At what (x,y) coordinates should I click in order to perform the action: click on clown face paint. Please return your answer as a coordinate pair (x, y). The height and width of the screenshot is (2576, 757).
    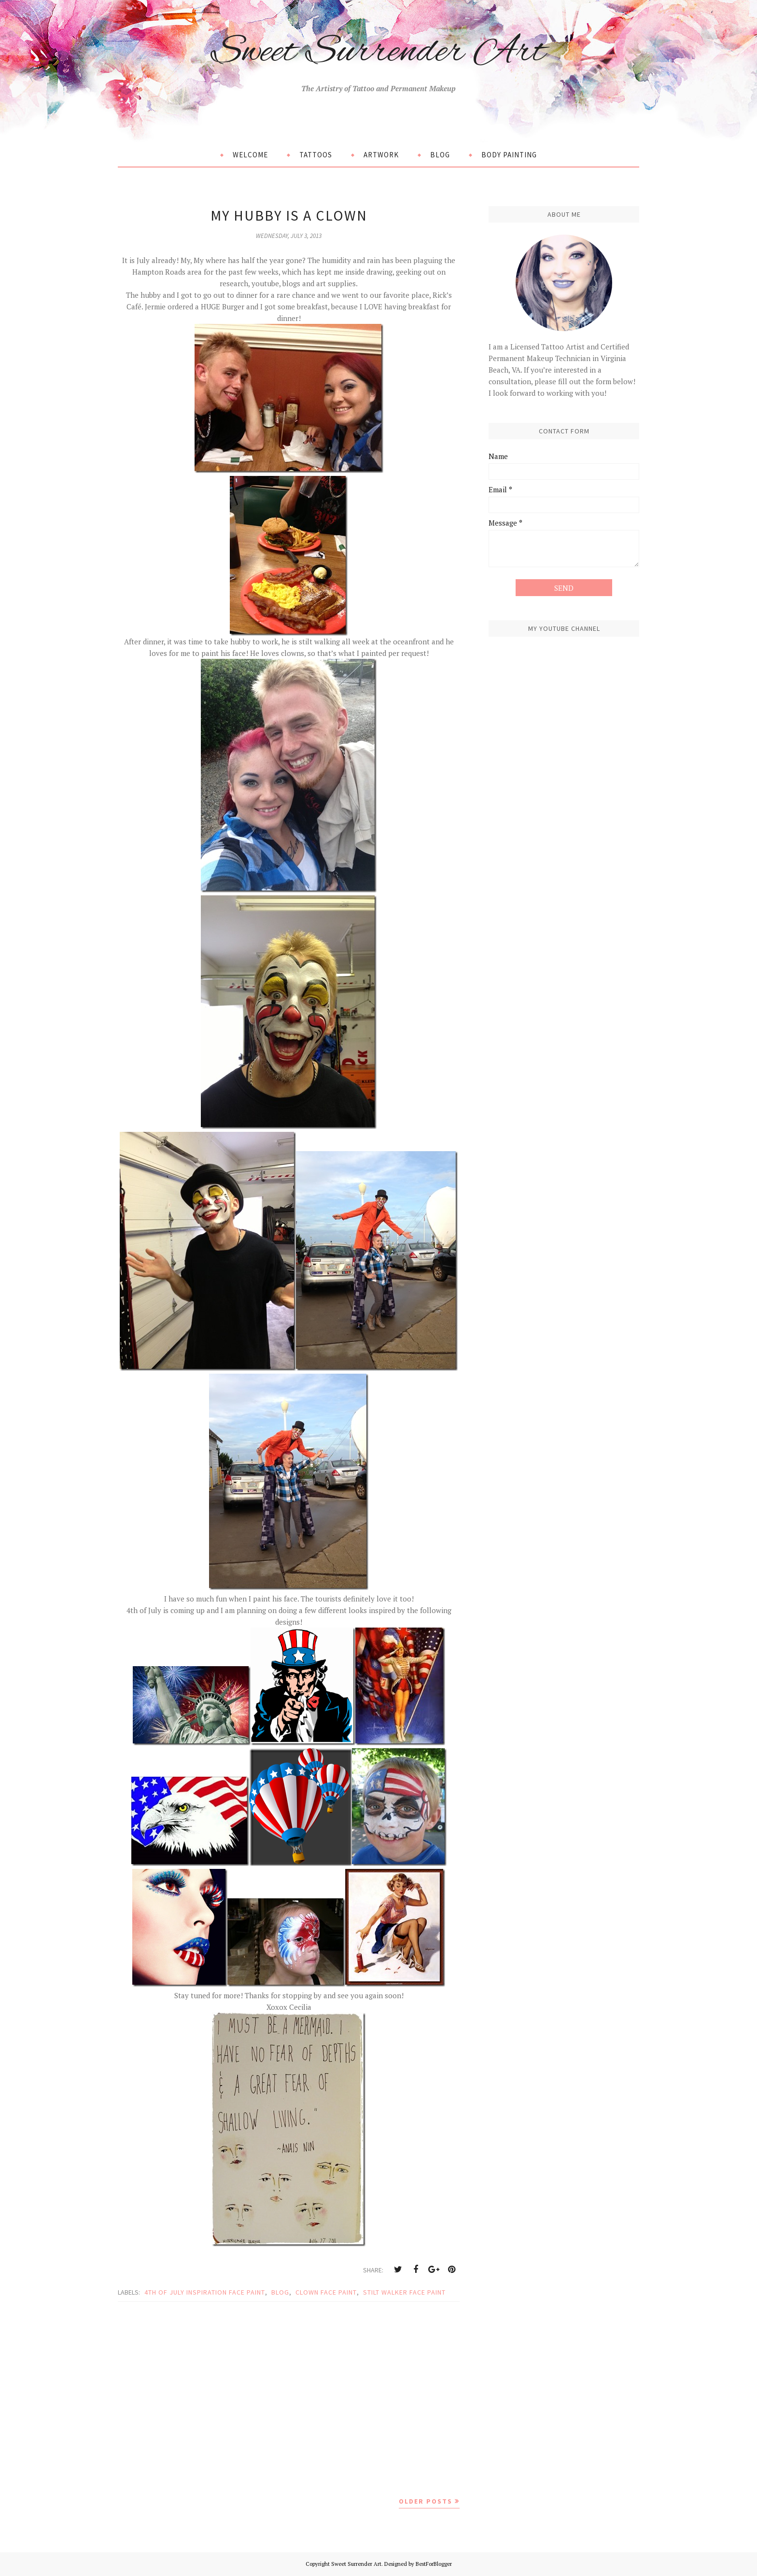
    Looking at the image, I should click on (326, 2292).